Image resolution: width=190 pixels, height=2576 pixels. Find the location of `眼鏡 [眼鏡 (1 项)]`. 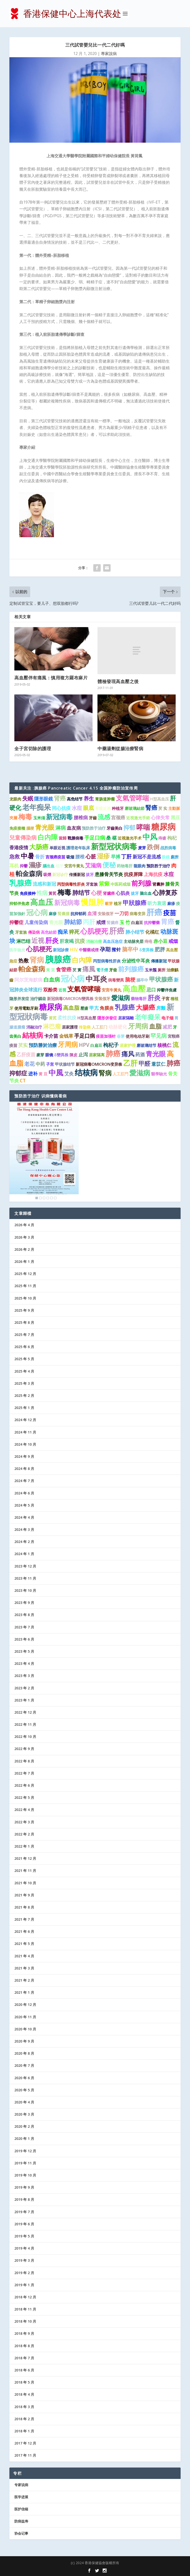

眼鏡 [眼鏡 (1 项)] is located at coordinates (166, 857).